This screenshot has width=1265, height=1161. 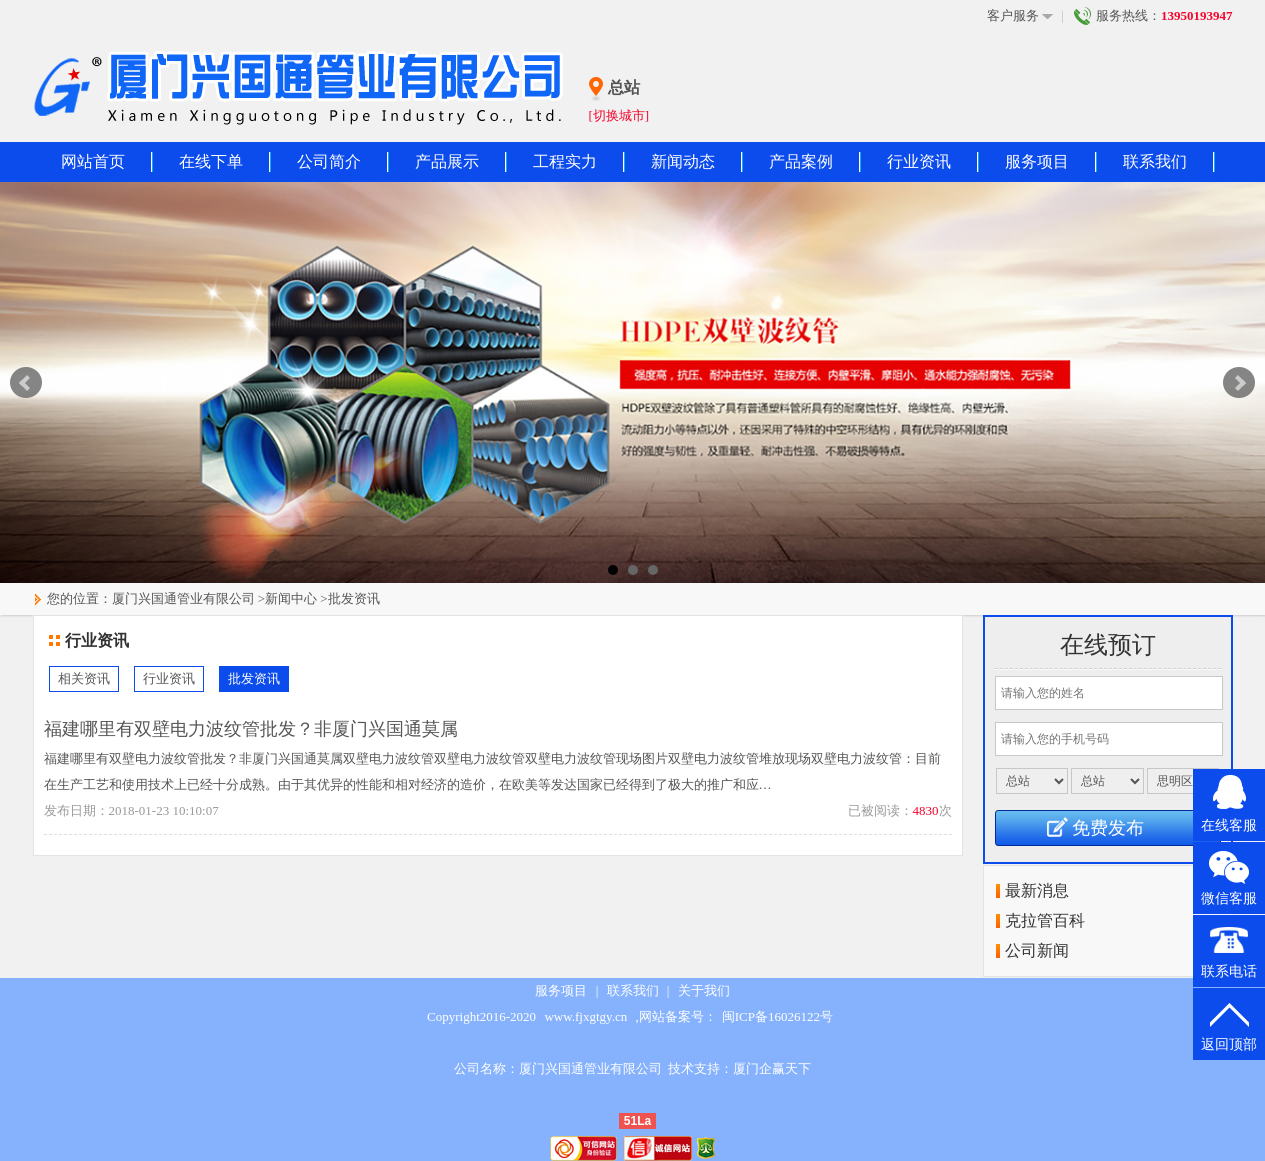 I want to click on 新闻中心, so click(x=291, y=598).